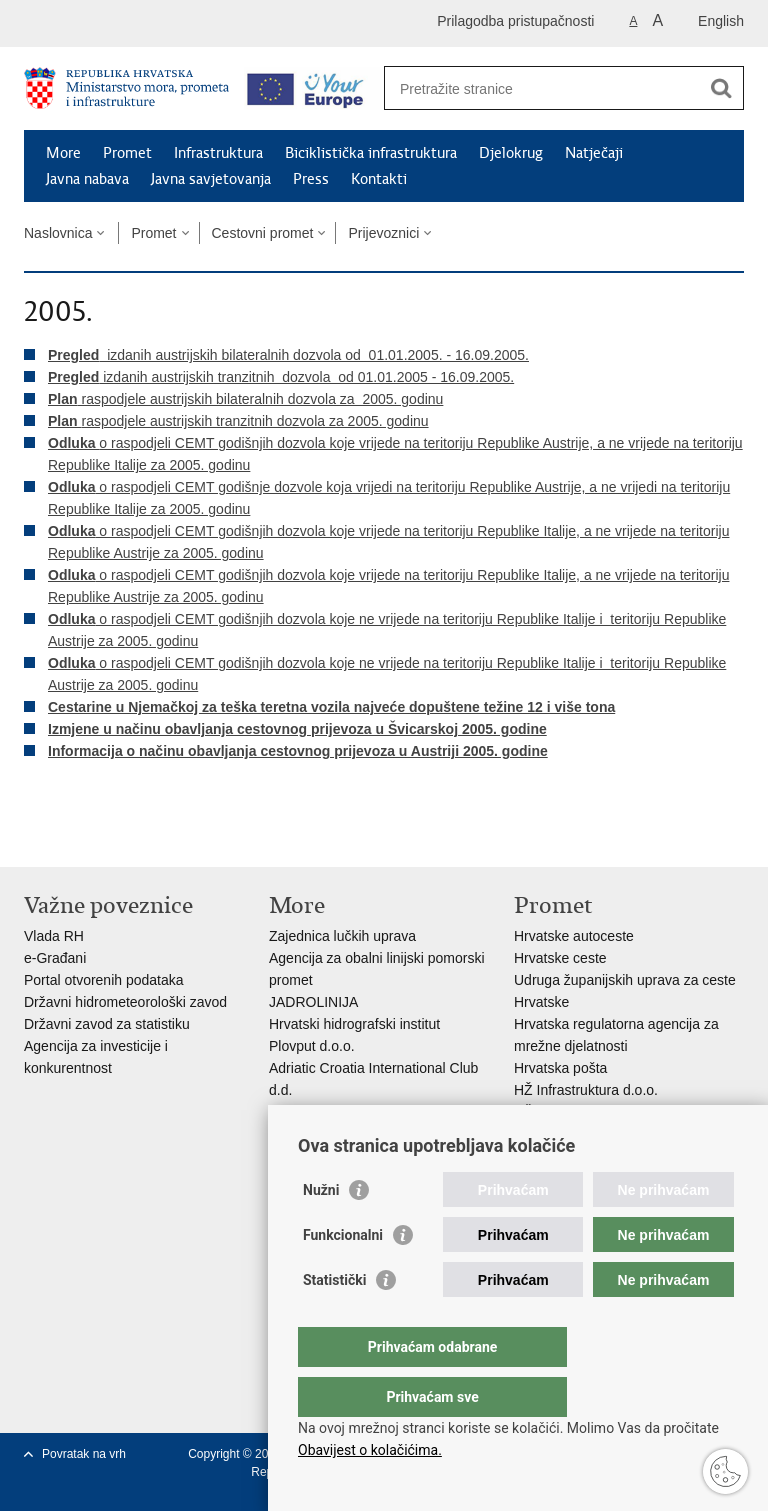  Describe the element at coordinates (63, 153) in the screenshot. I see `More` at that location.